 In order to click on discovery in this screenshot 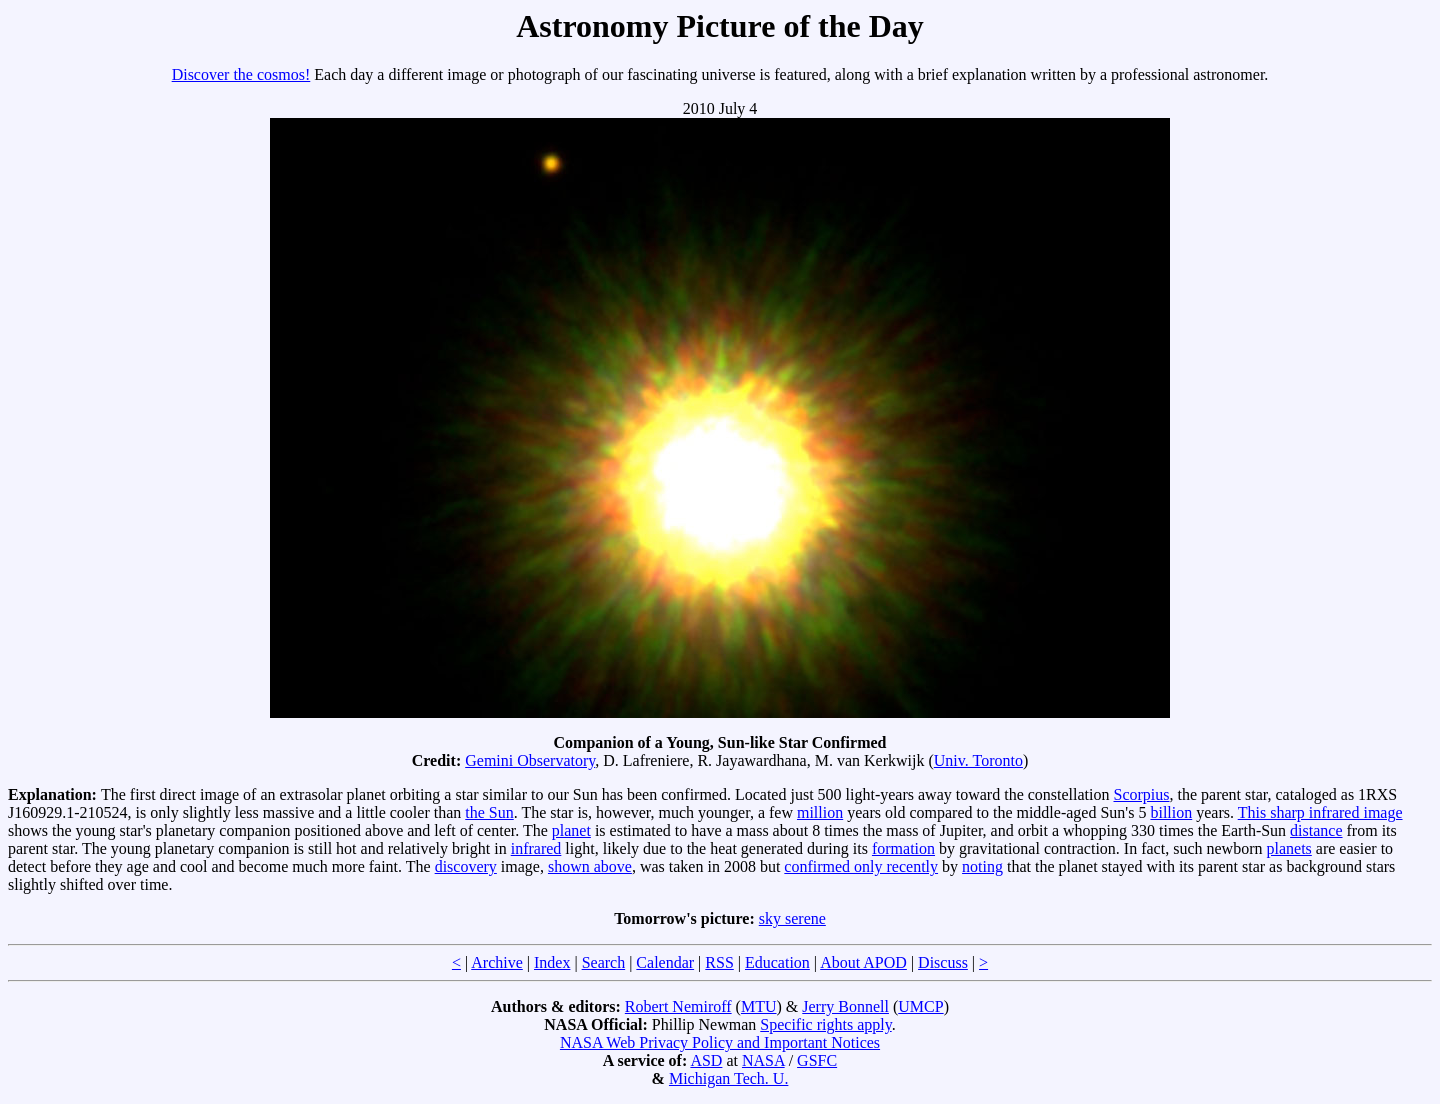, I will do `click(466, 866)`.